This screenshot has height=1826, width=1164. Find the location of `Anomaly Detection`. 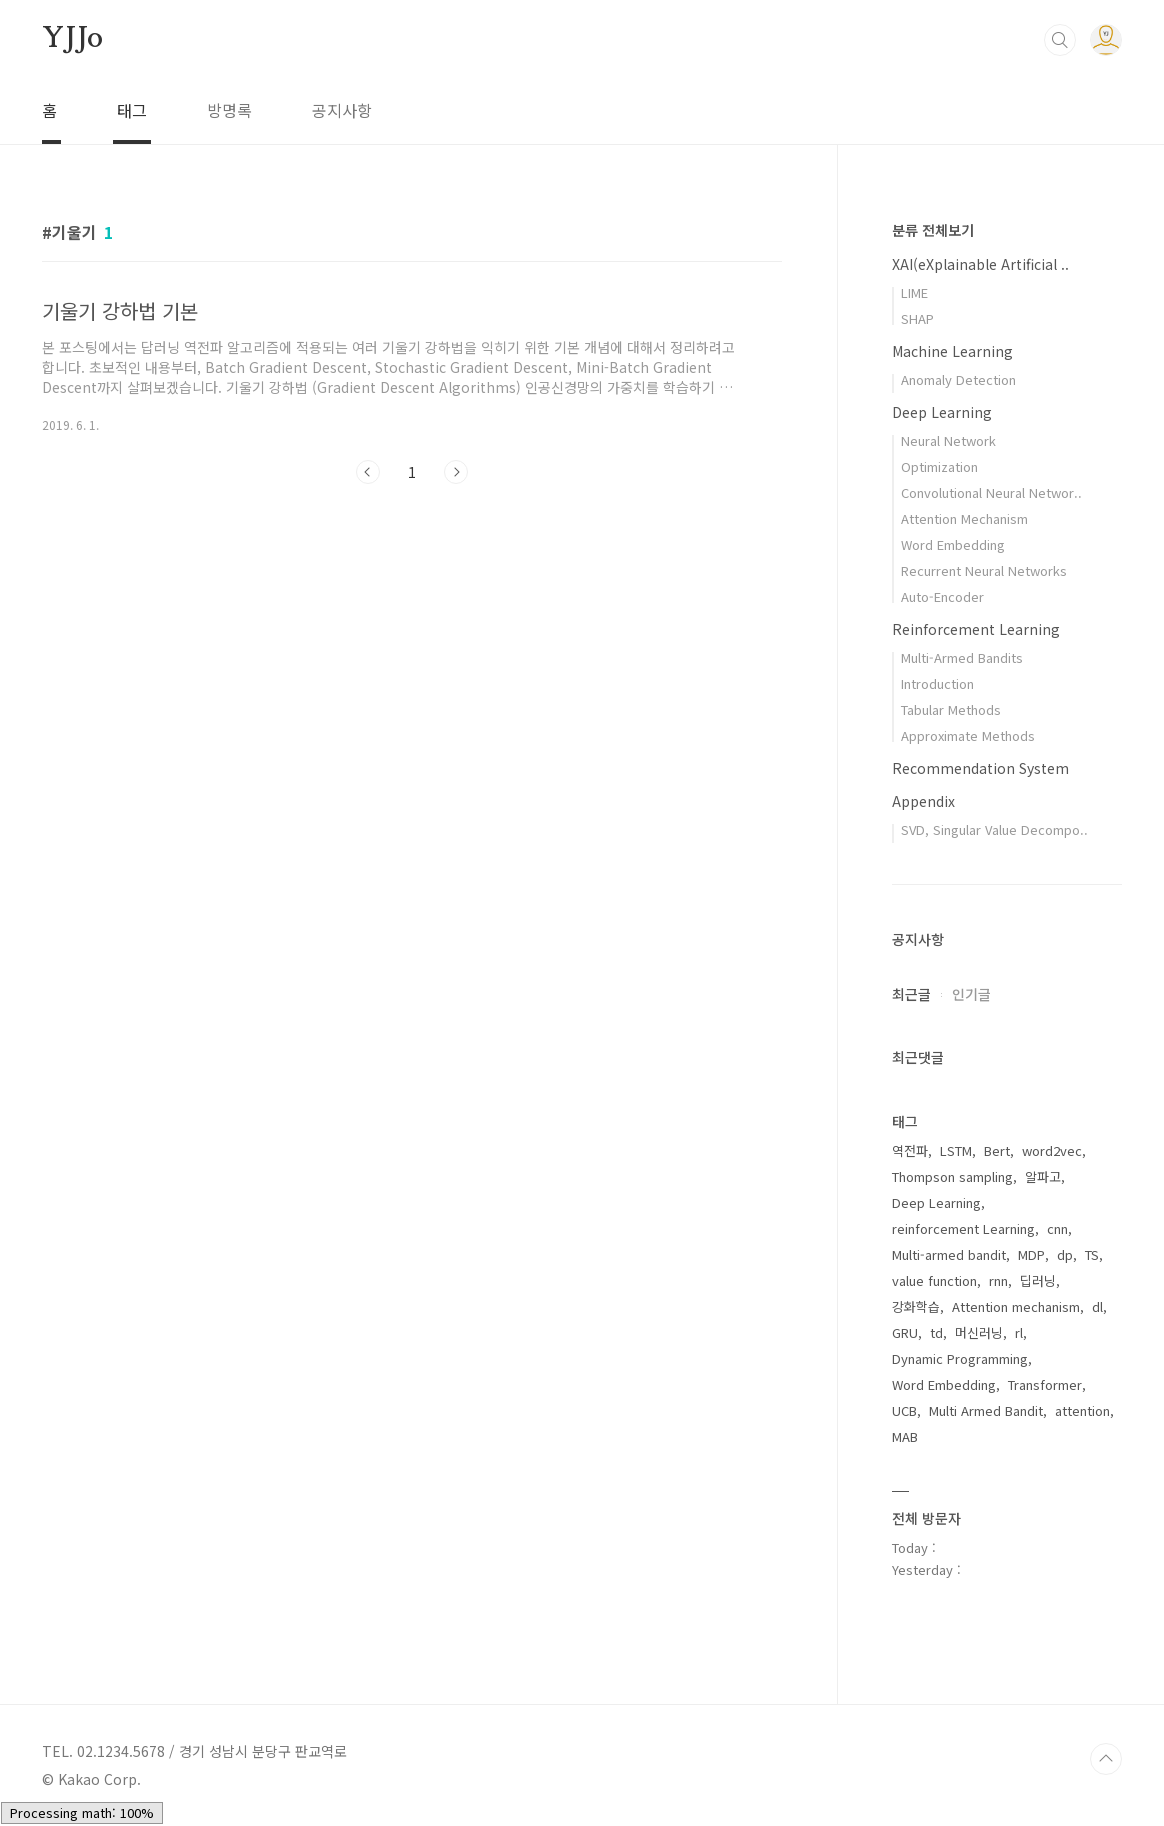

Anomaly Detection is located at coordinates (958, 379).